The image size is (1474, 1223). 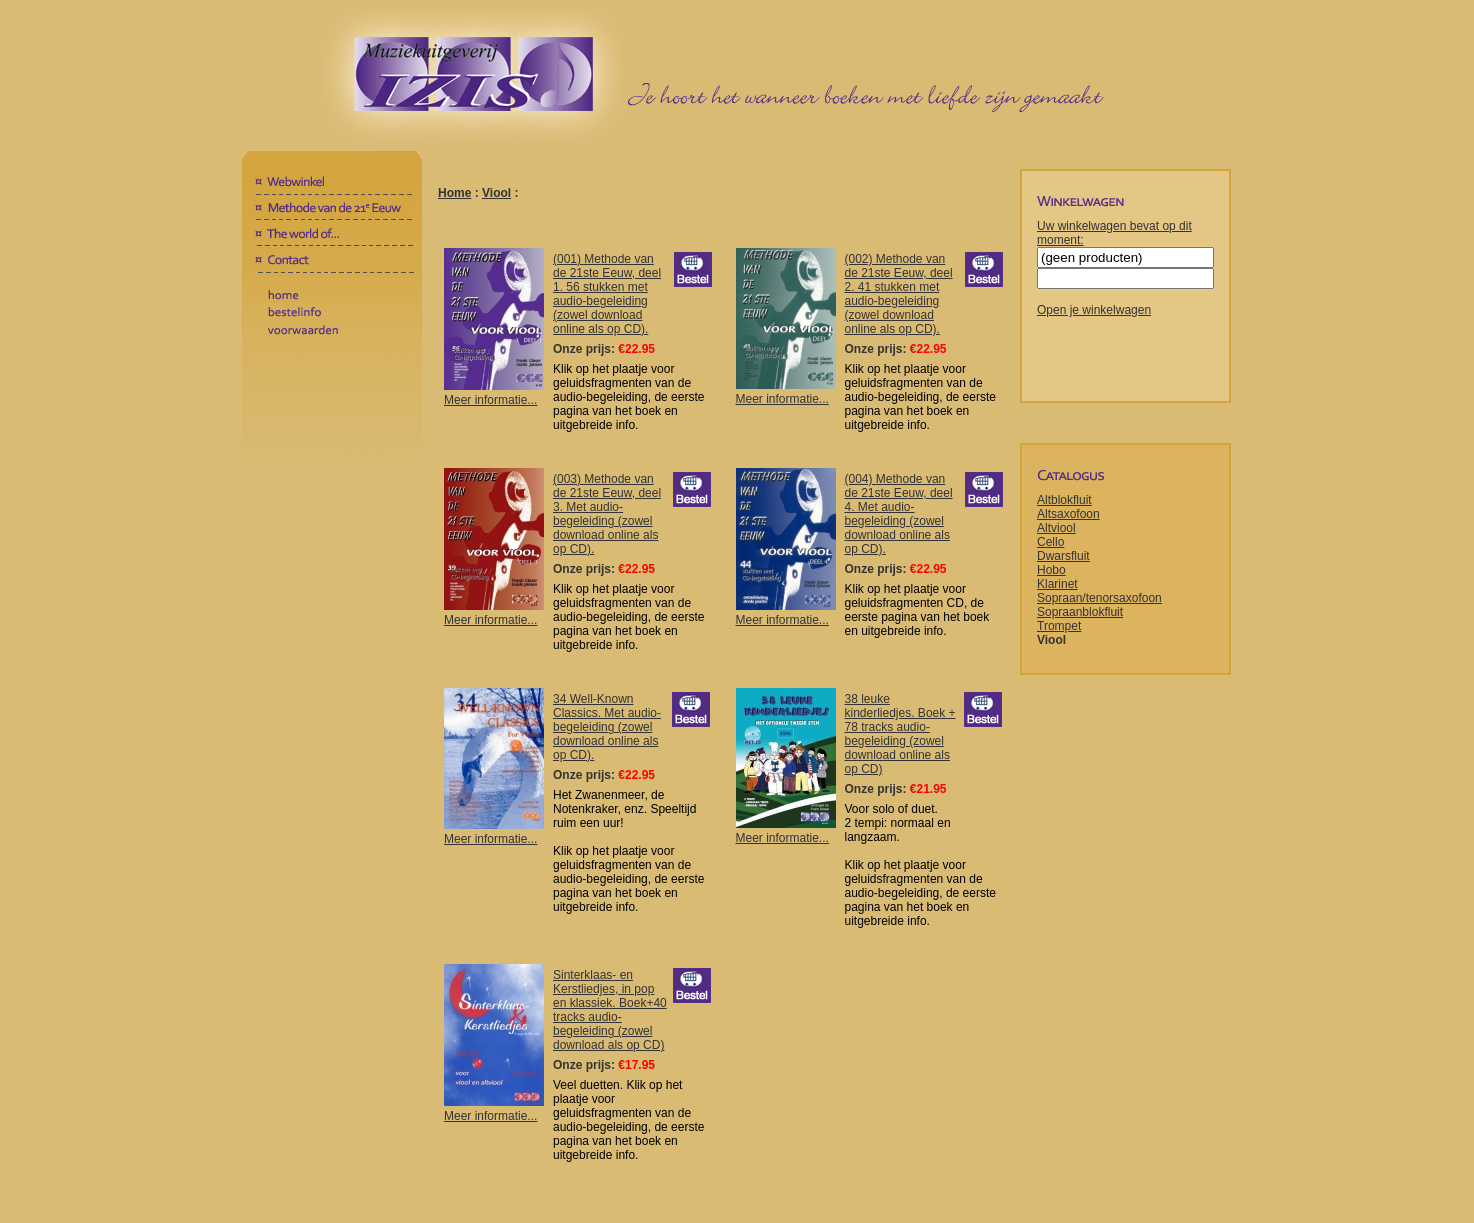 What do you see at coordinates (607, 514) in the screenshot?
I see `(003) Methode van de 21ste Eeuw, deel 3. Met audio-begeleiding (zowel download online als op CD).` at bounding box center [607, 514].